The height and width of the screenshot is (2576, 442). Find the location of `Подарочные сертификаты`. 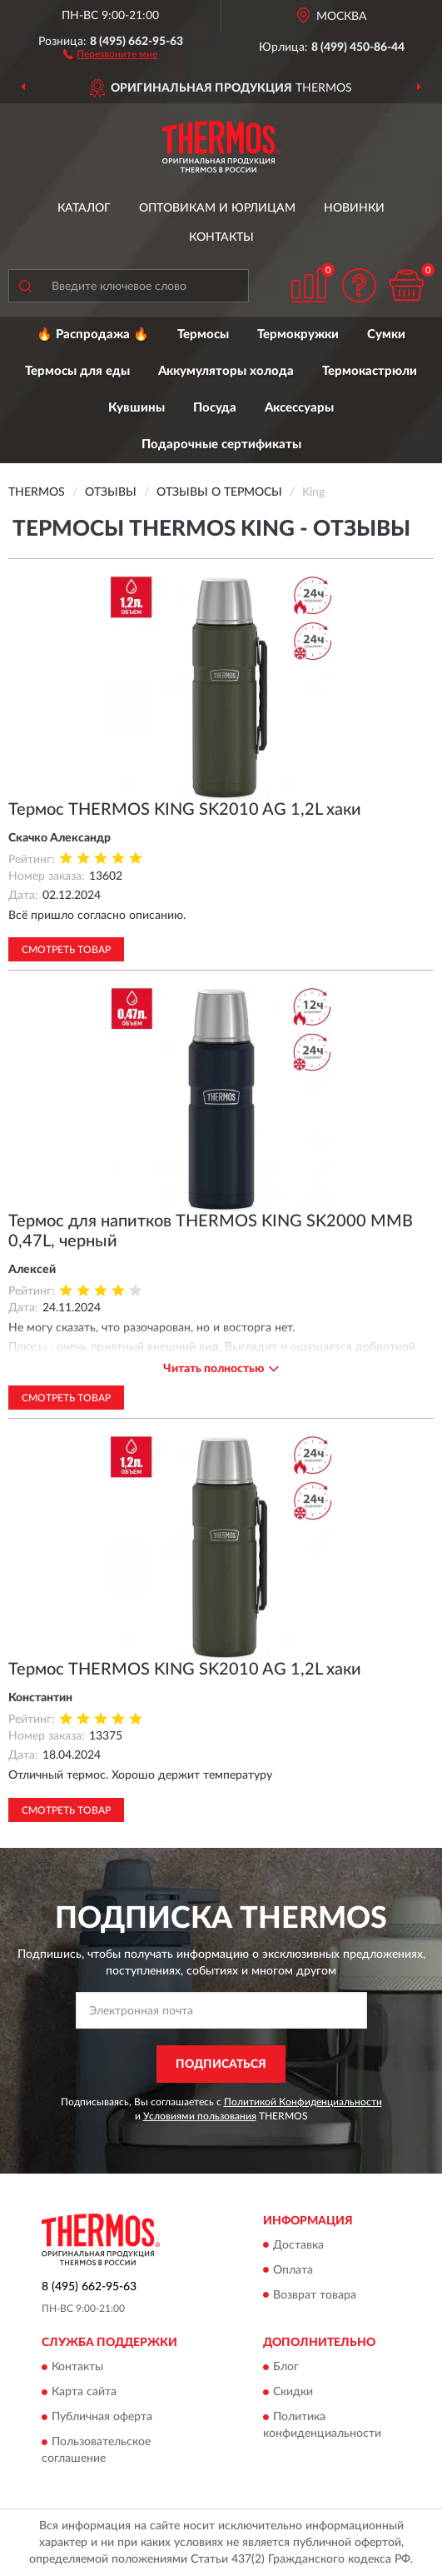

Подарочные сертификаты is located at coordinates (221, 444).